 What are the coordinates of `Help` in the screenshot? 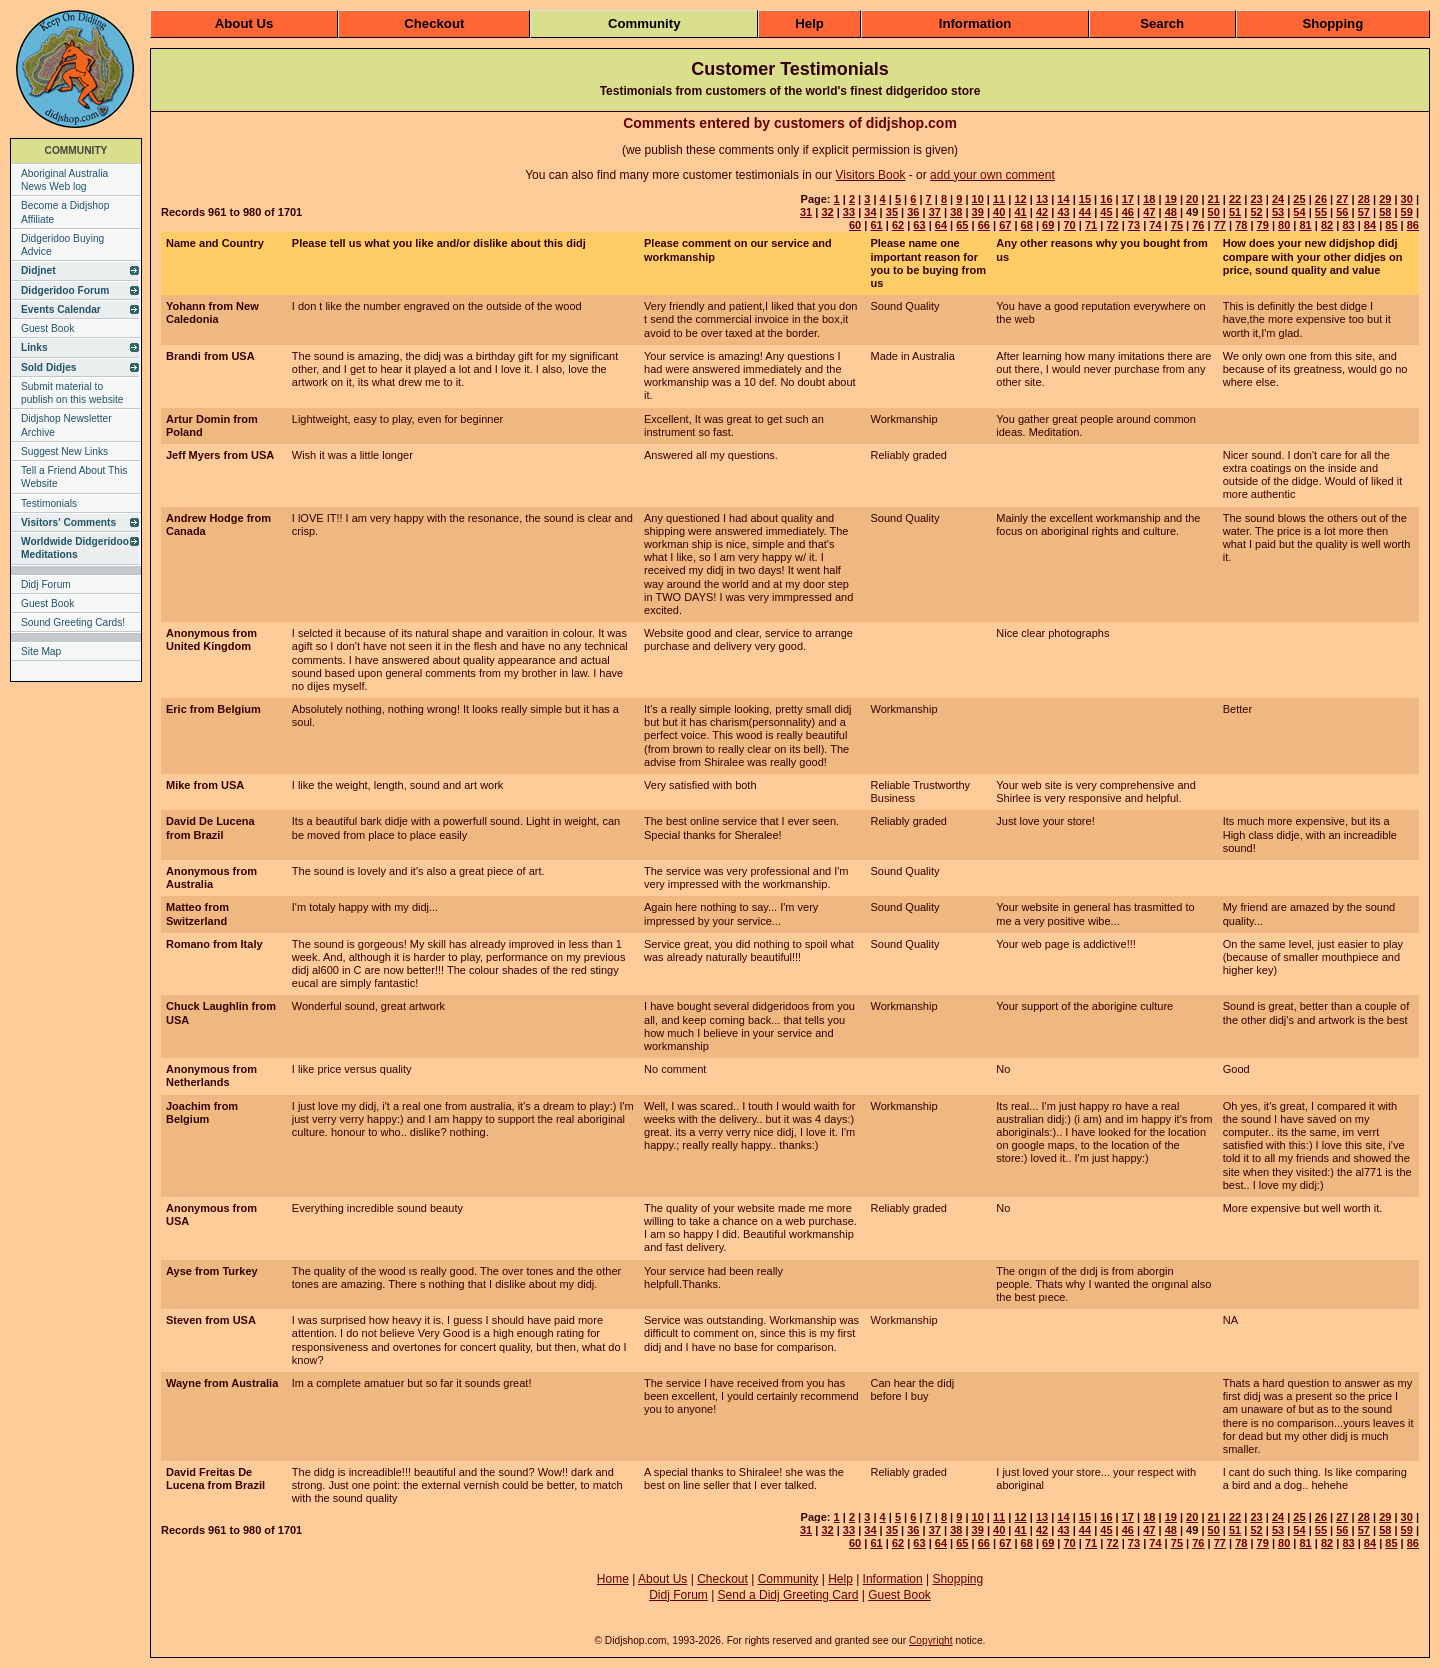 It's located at (809, 23).